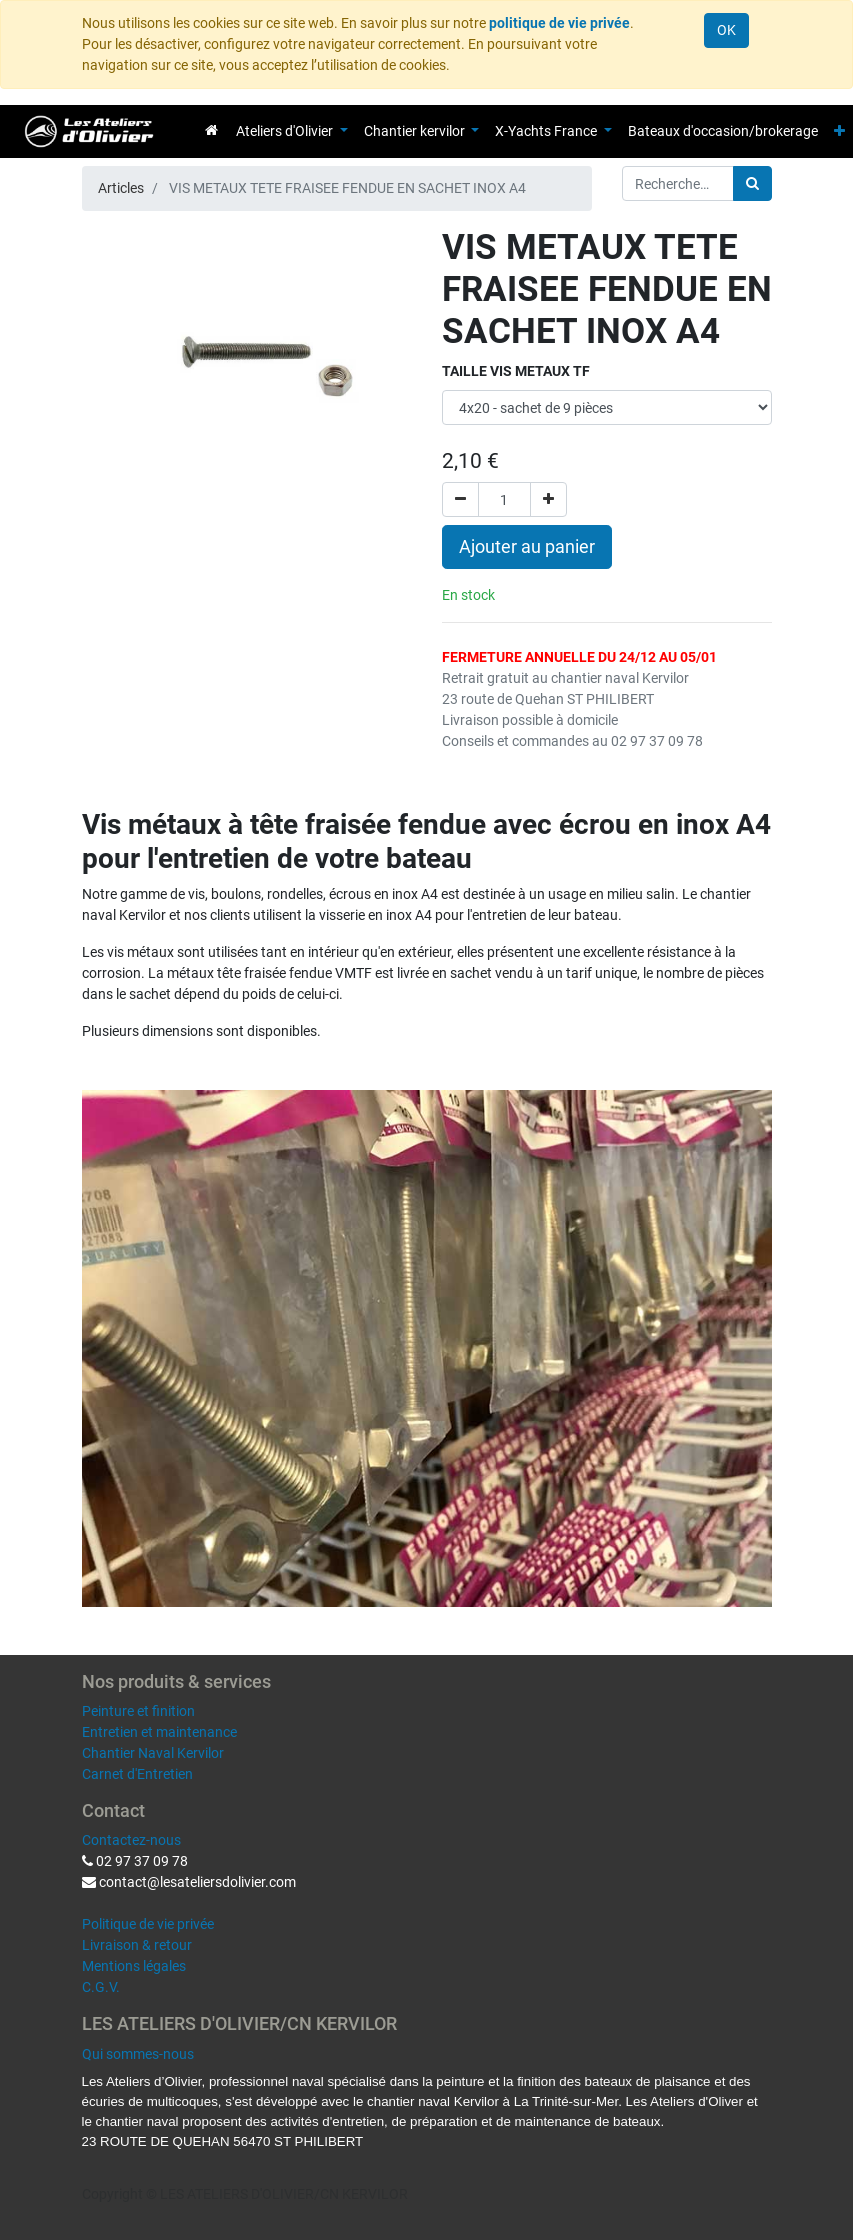  I want to click on Politique de vie privée, so click(148, 1924).